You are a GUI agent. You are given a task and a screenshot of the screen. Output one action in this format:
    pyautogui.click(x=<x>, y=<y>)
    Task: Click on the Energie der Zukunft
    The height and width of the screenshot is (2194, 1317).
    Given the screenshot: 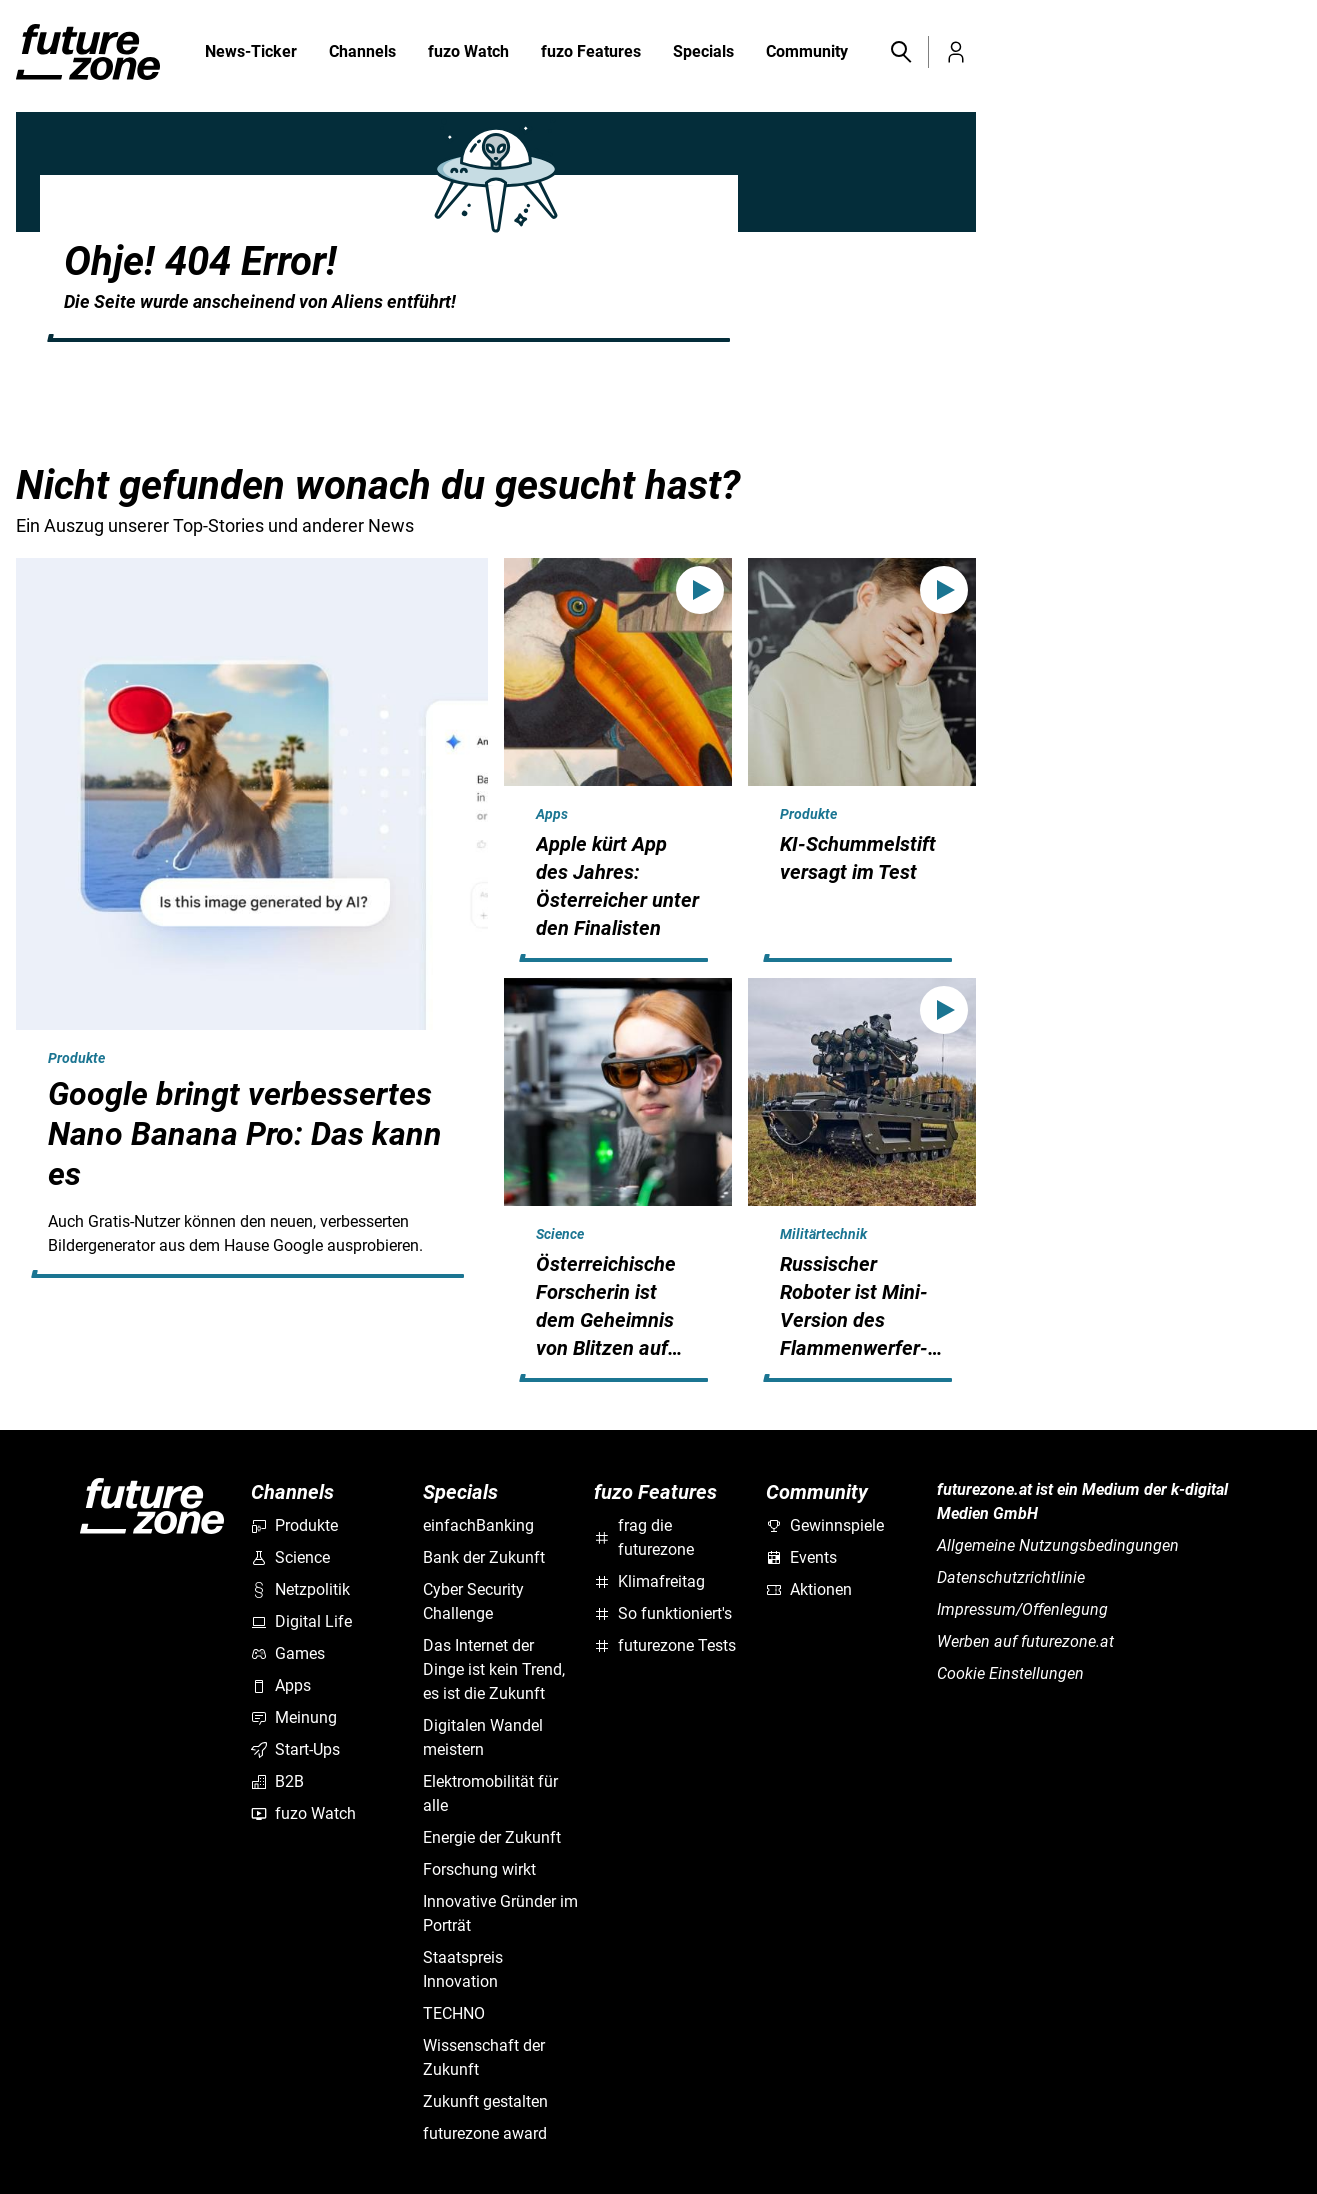 What is the action you would take?
    pyautogui.click(x=492, y=1837)
    